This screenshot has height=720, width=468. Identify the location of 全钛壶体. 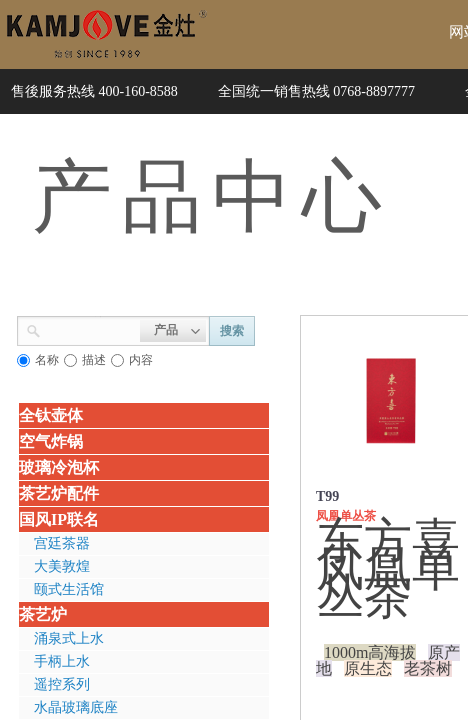
(51, 415).